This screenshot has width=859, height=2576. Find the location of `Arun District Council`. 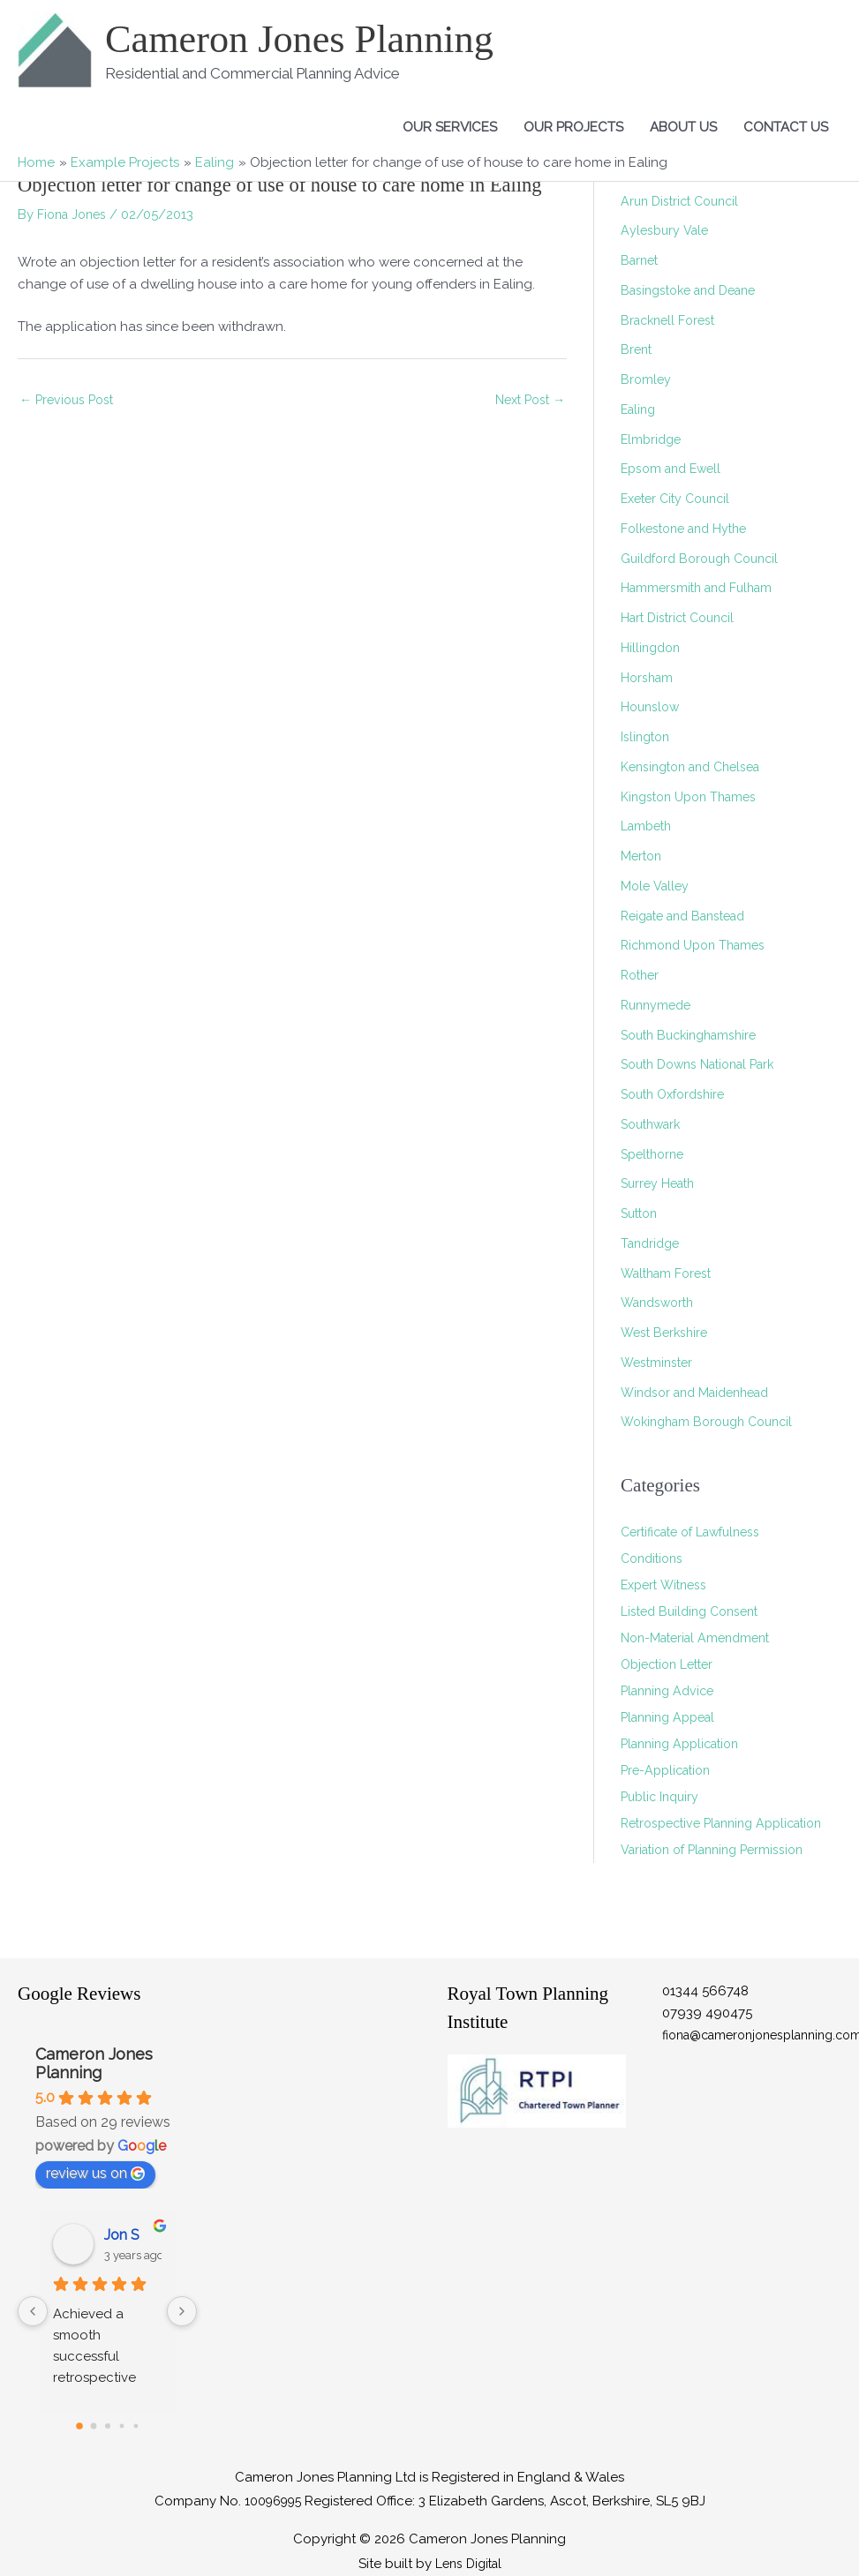

Arun District Council is located at coordinates (684, 201).